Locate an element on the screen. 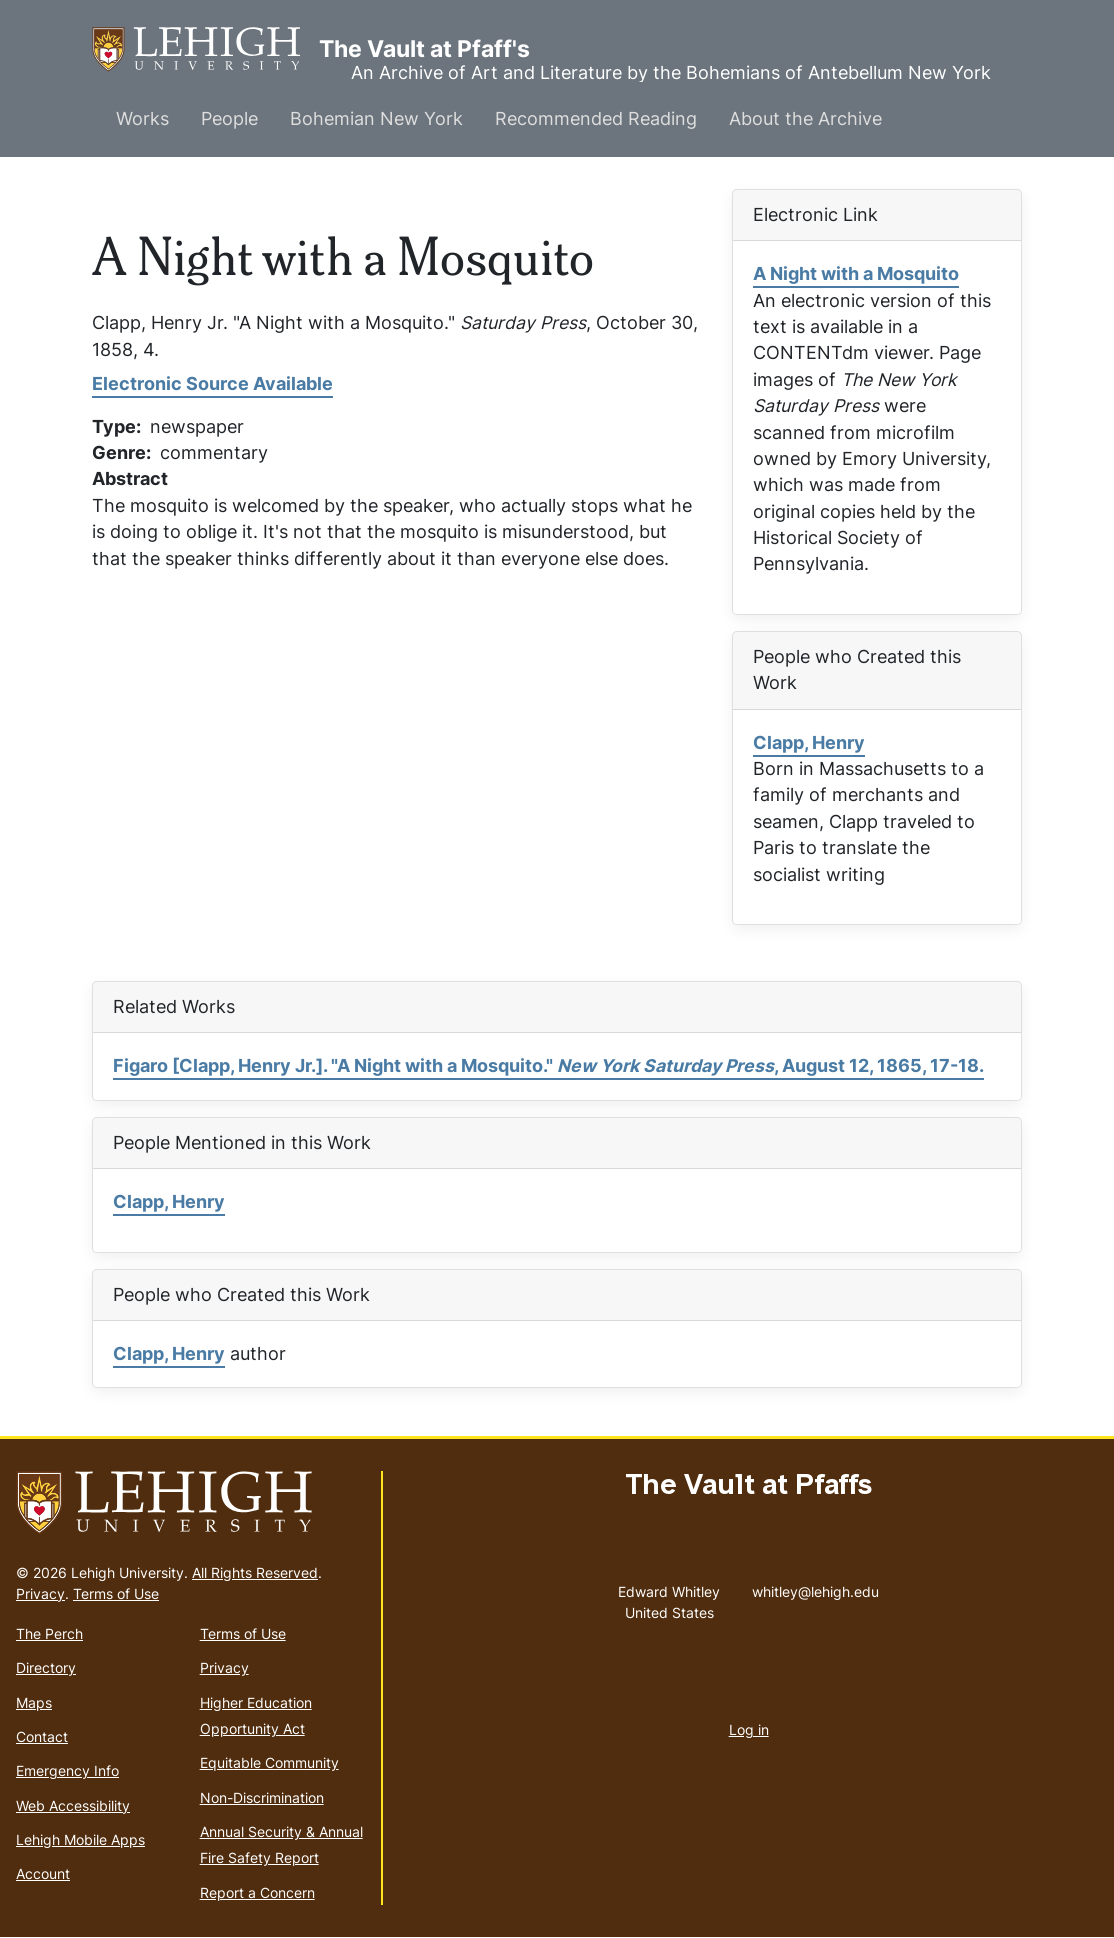 The image size is (1114, 1938). Non-Discrimination is located at coordinates (262, 1797).